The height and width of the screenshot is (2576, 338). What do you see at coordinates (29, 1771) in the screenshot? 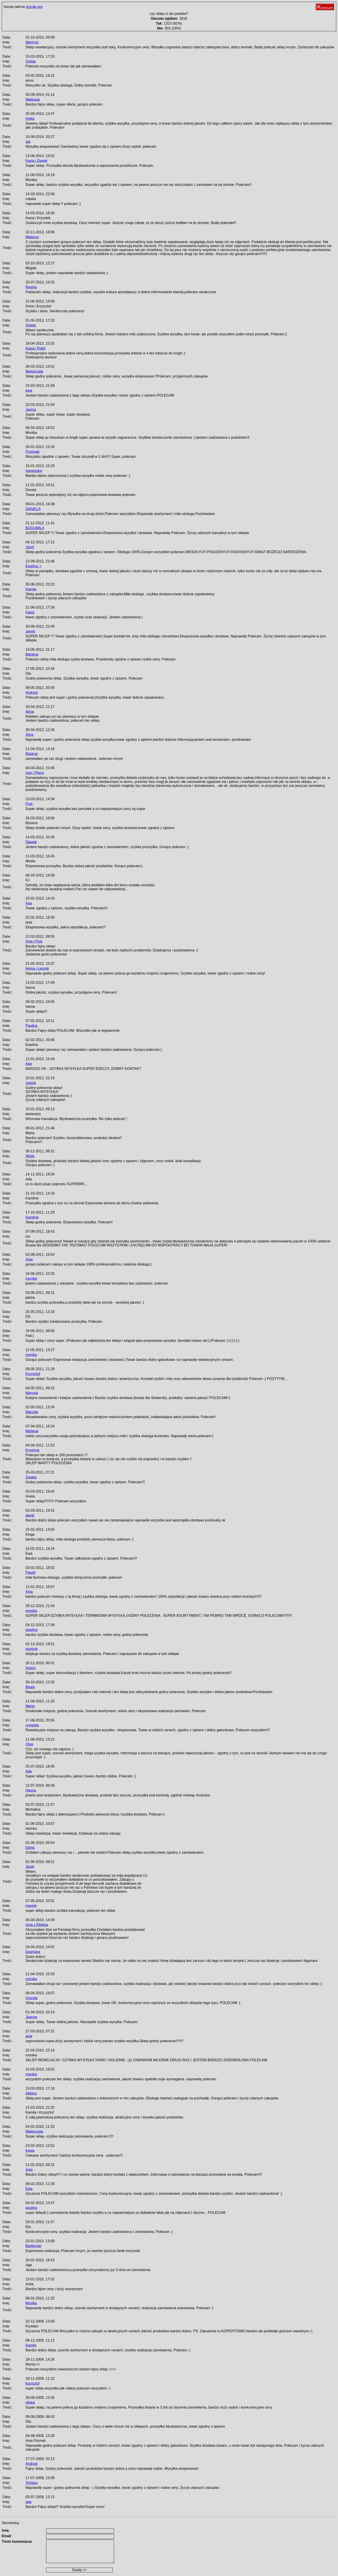
I see `Ada` at bounding box center [29, 1771].